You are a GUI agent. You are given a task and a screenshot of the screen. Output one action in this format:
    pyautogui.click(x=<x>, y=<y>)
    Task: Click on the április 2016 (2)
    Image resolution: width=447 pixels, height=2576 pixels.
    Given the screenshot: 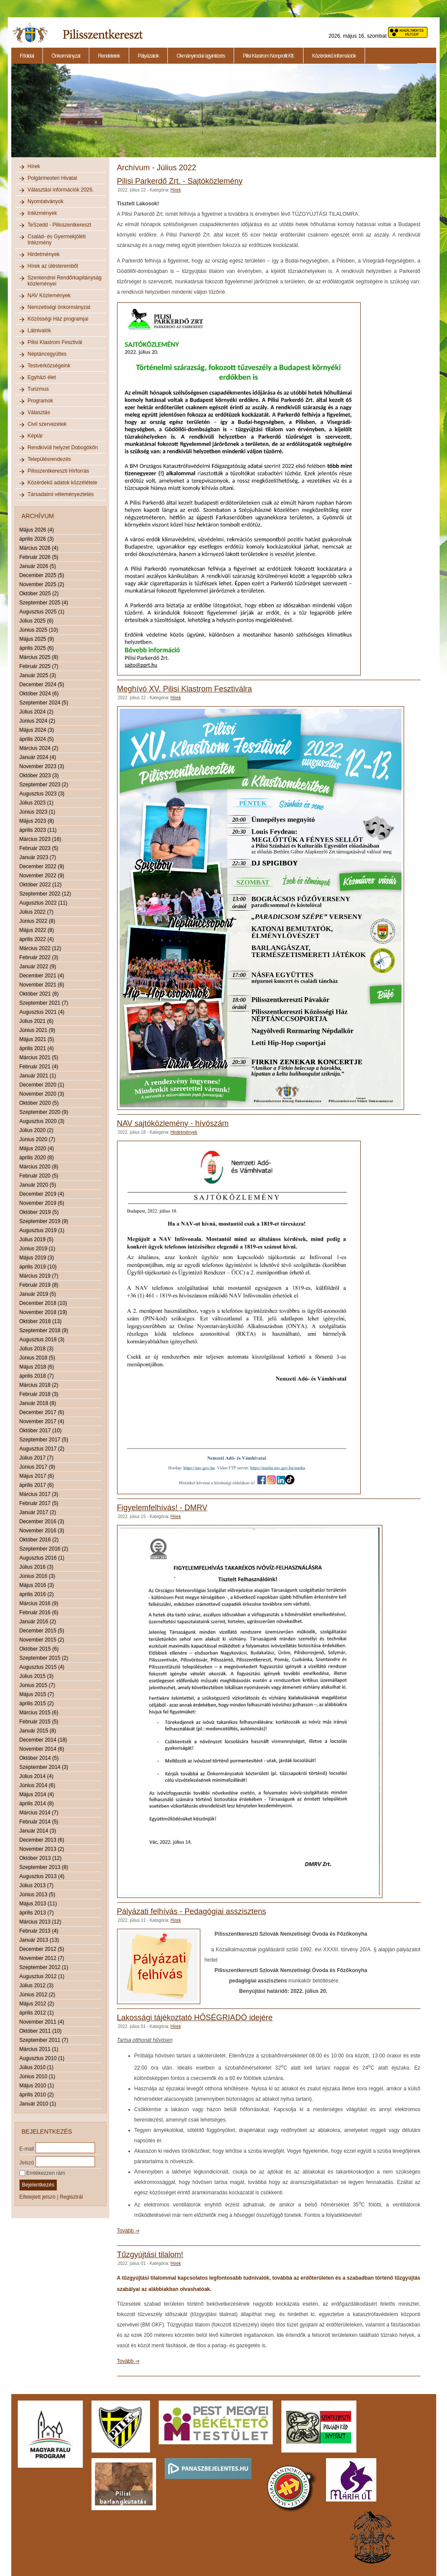 What is the action you would take?
    pyautogui.click(x=37, y=1594)
    